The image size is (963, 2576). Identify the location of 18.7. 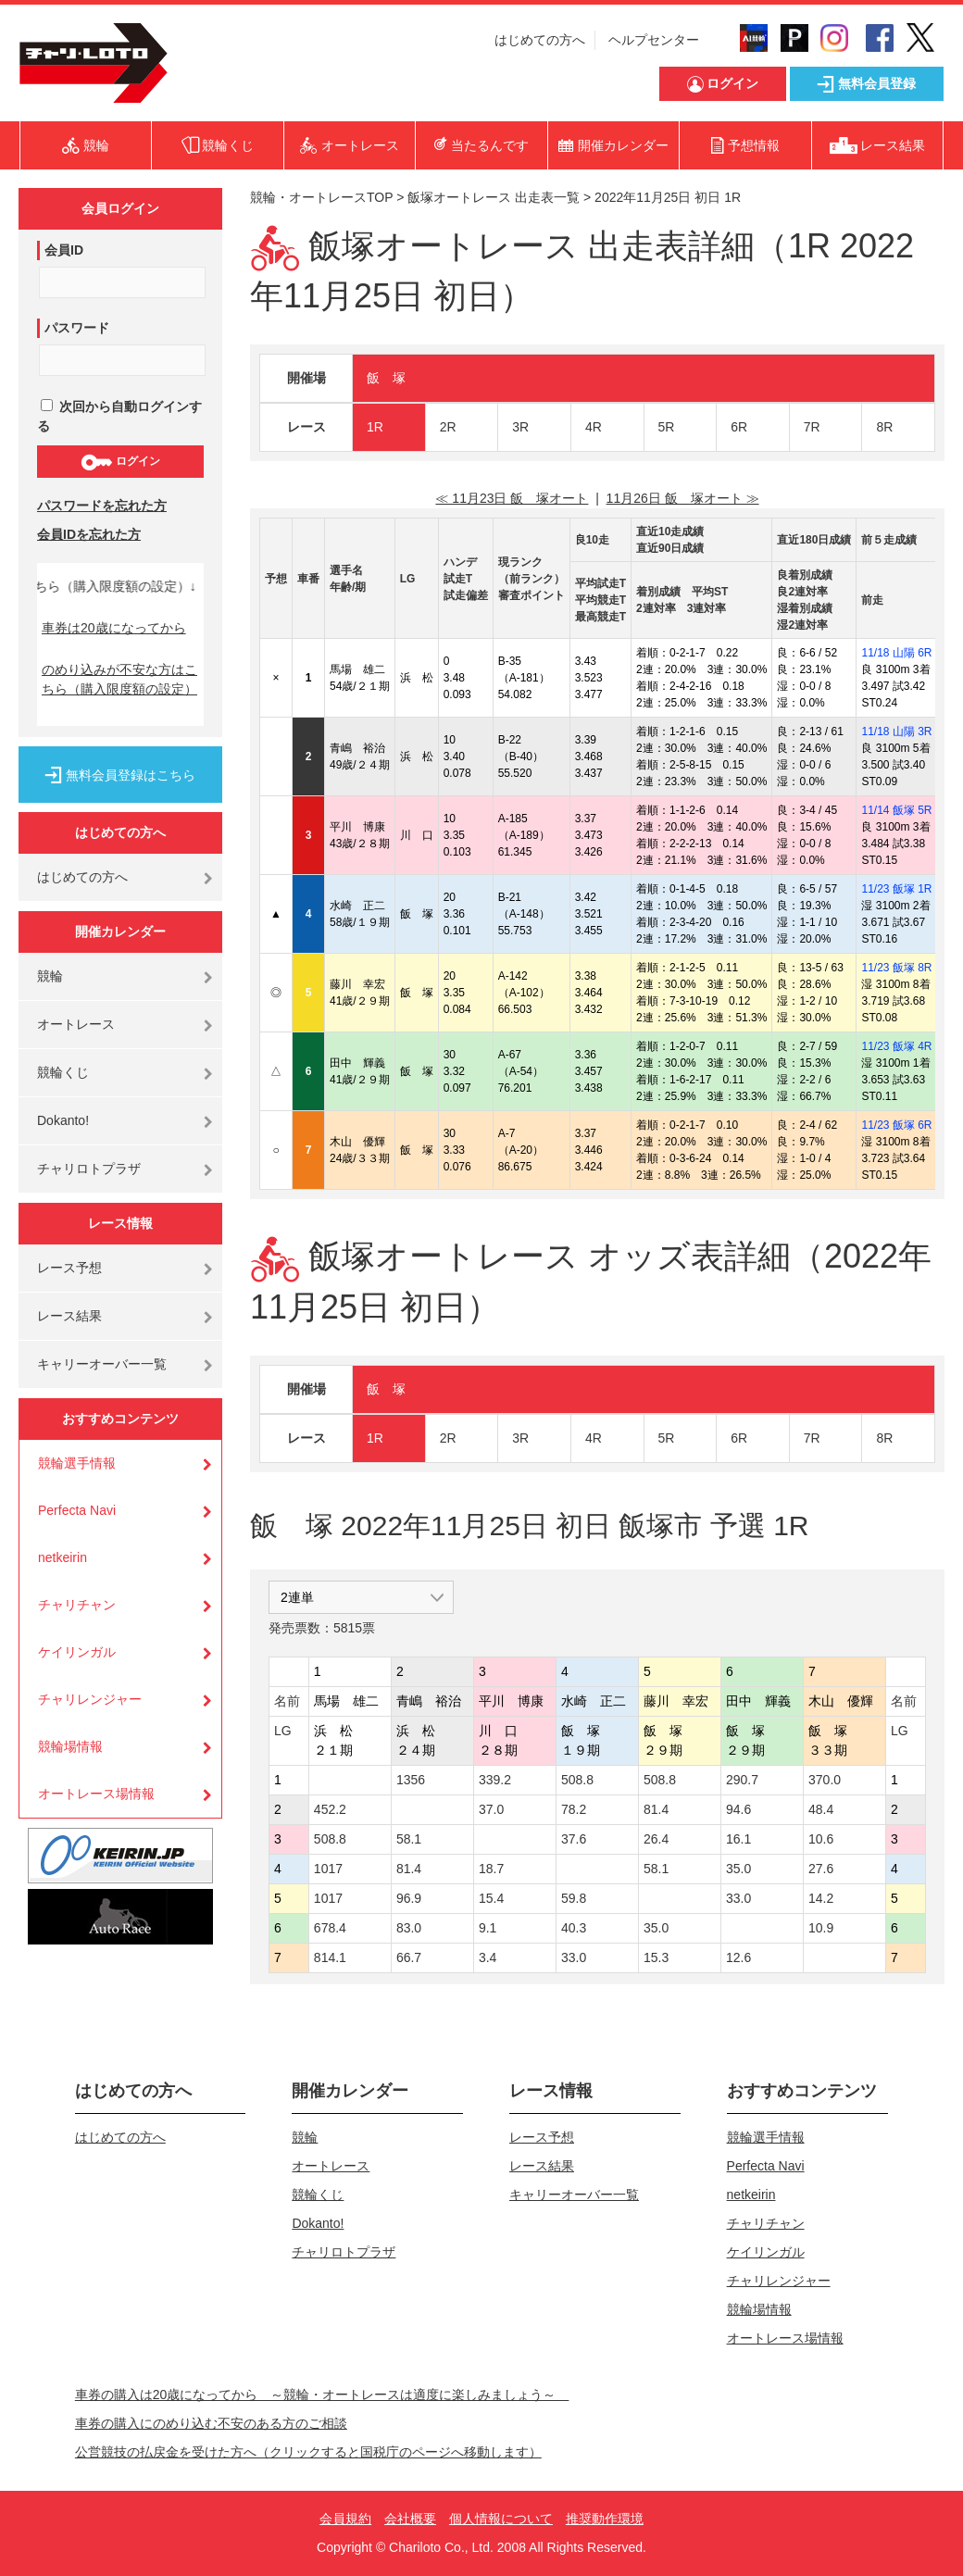
(491, 1868).